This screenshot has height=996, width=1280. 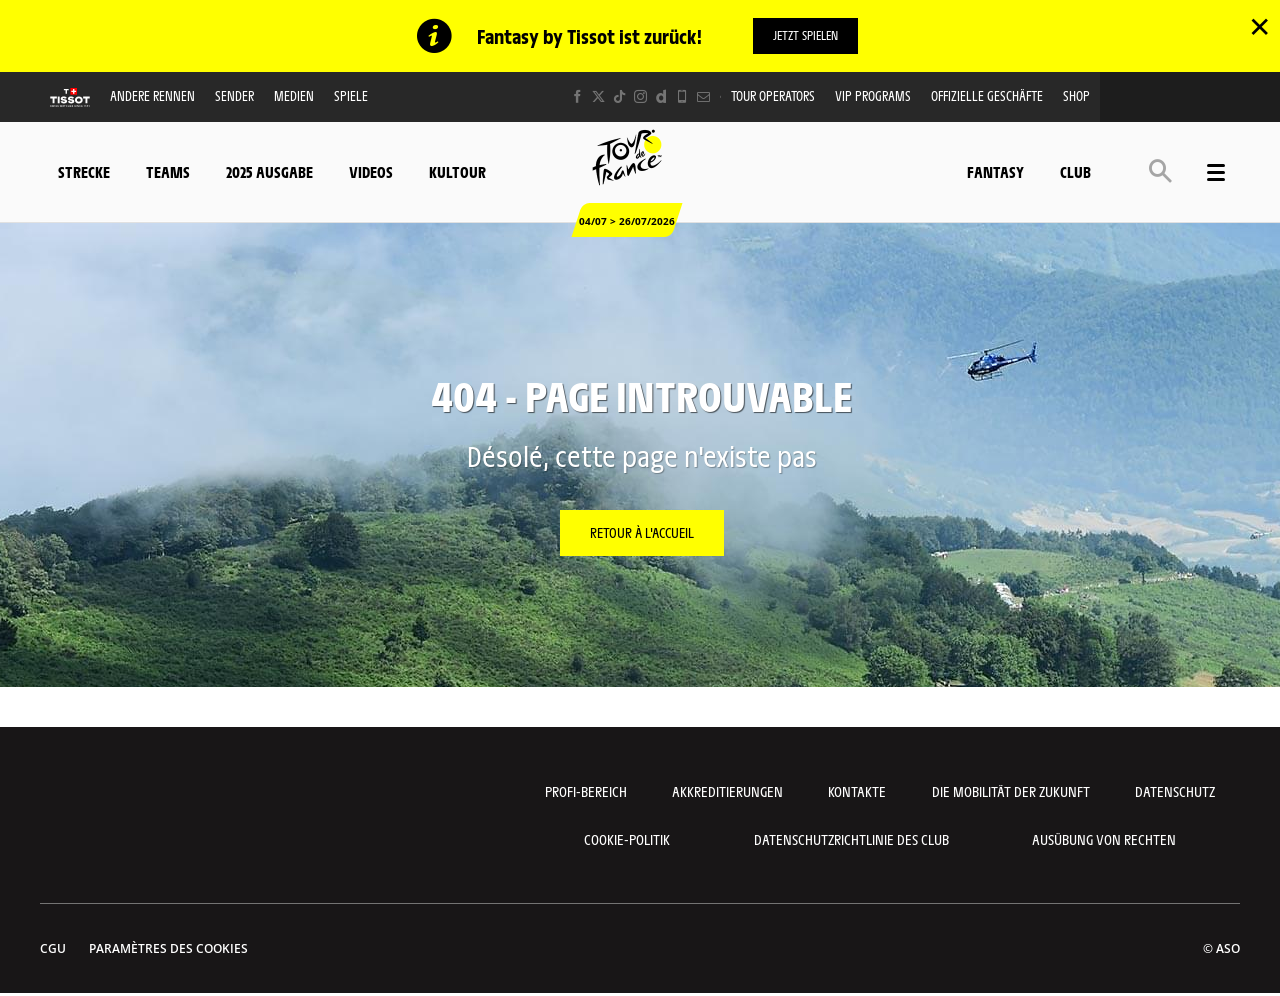 What do you see at coordinates (682, 96) in the screenshot?
I see `[Phone: Ouvrir dans une nouvelle fenêtre]` at bounding box center [682, 96].